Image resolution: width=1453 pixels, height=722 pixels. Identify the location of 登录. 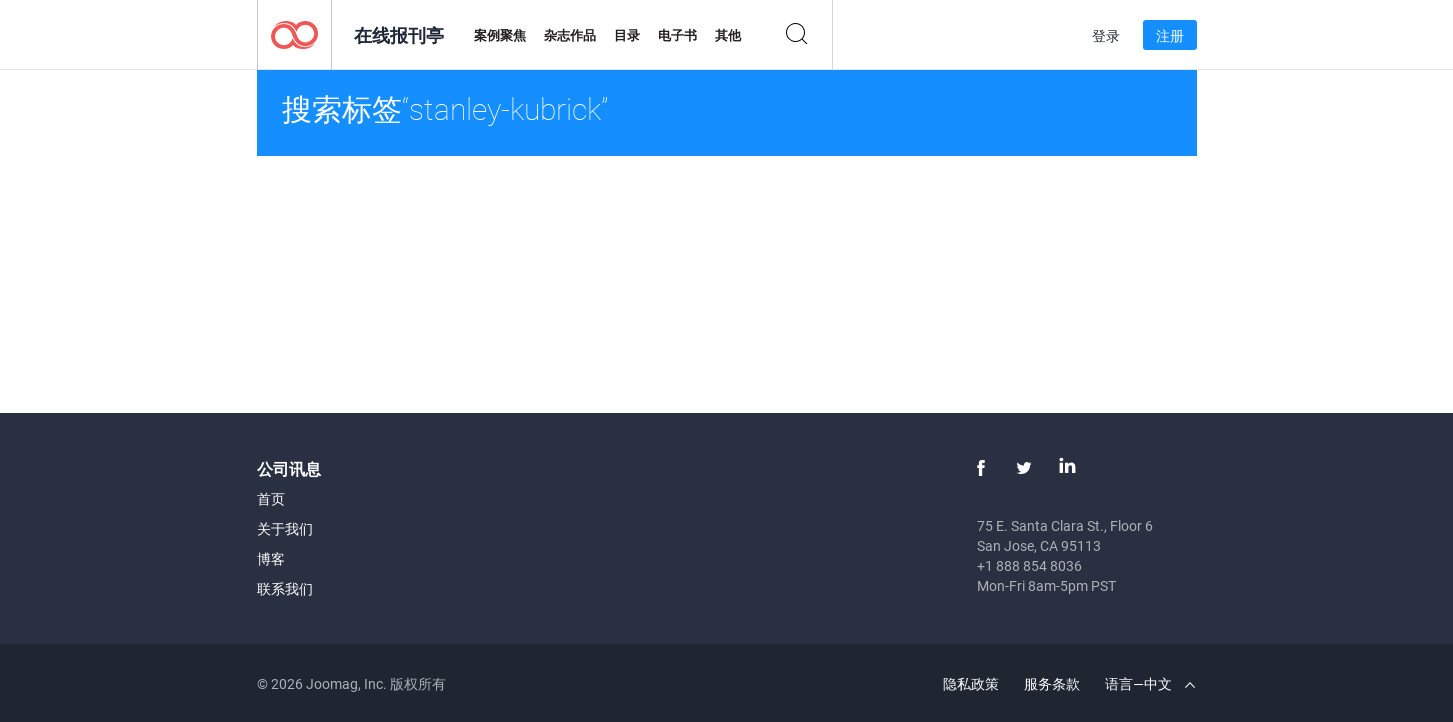
(1106, 35).